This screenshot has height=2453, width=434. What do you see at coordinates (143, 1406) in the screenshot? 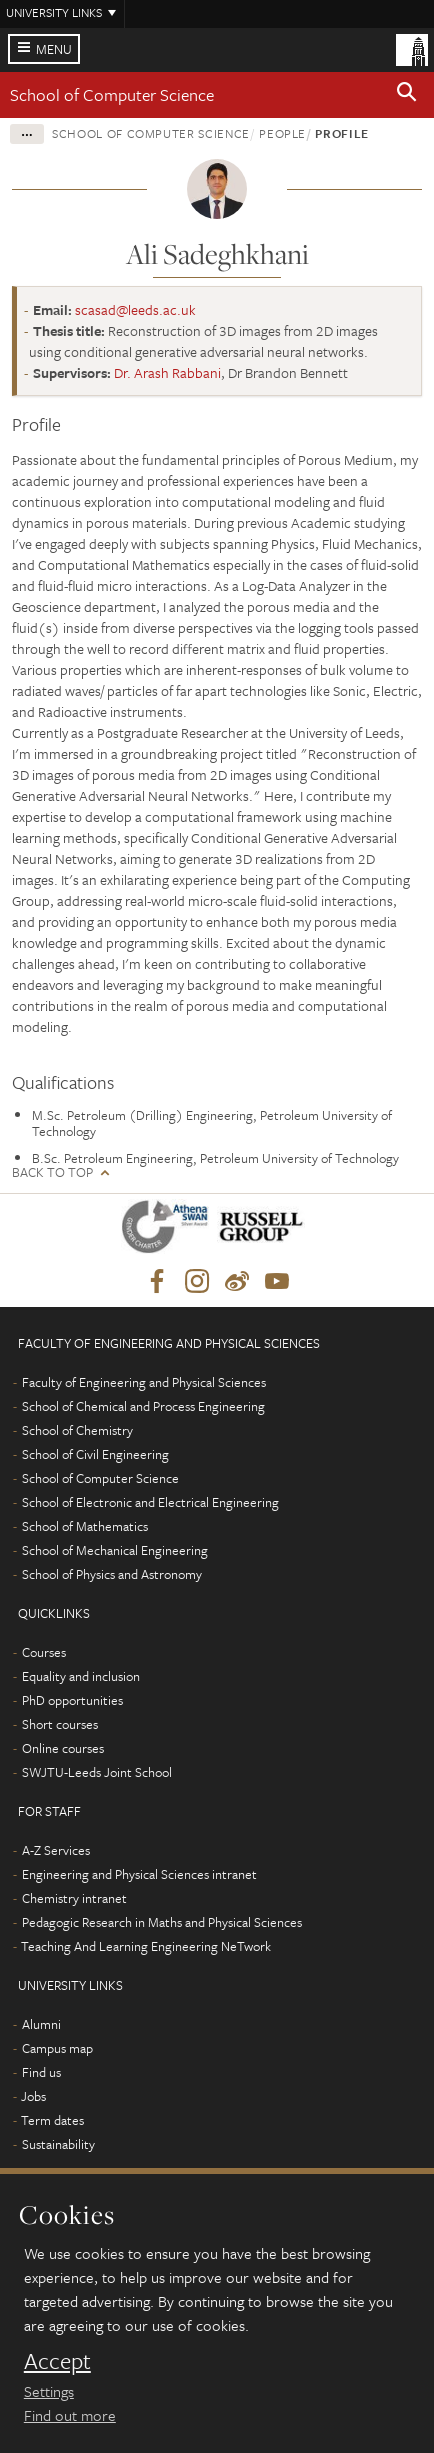
I see `School of Chemical and Process Engineering` at bounding box center [143, 1406].